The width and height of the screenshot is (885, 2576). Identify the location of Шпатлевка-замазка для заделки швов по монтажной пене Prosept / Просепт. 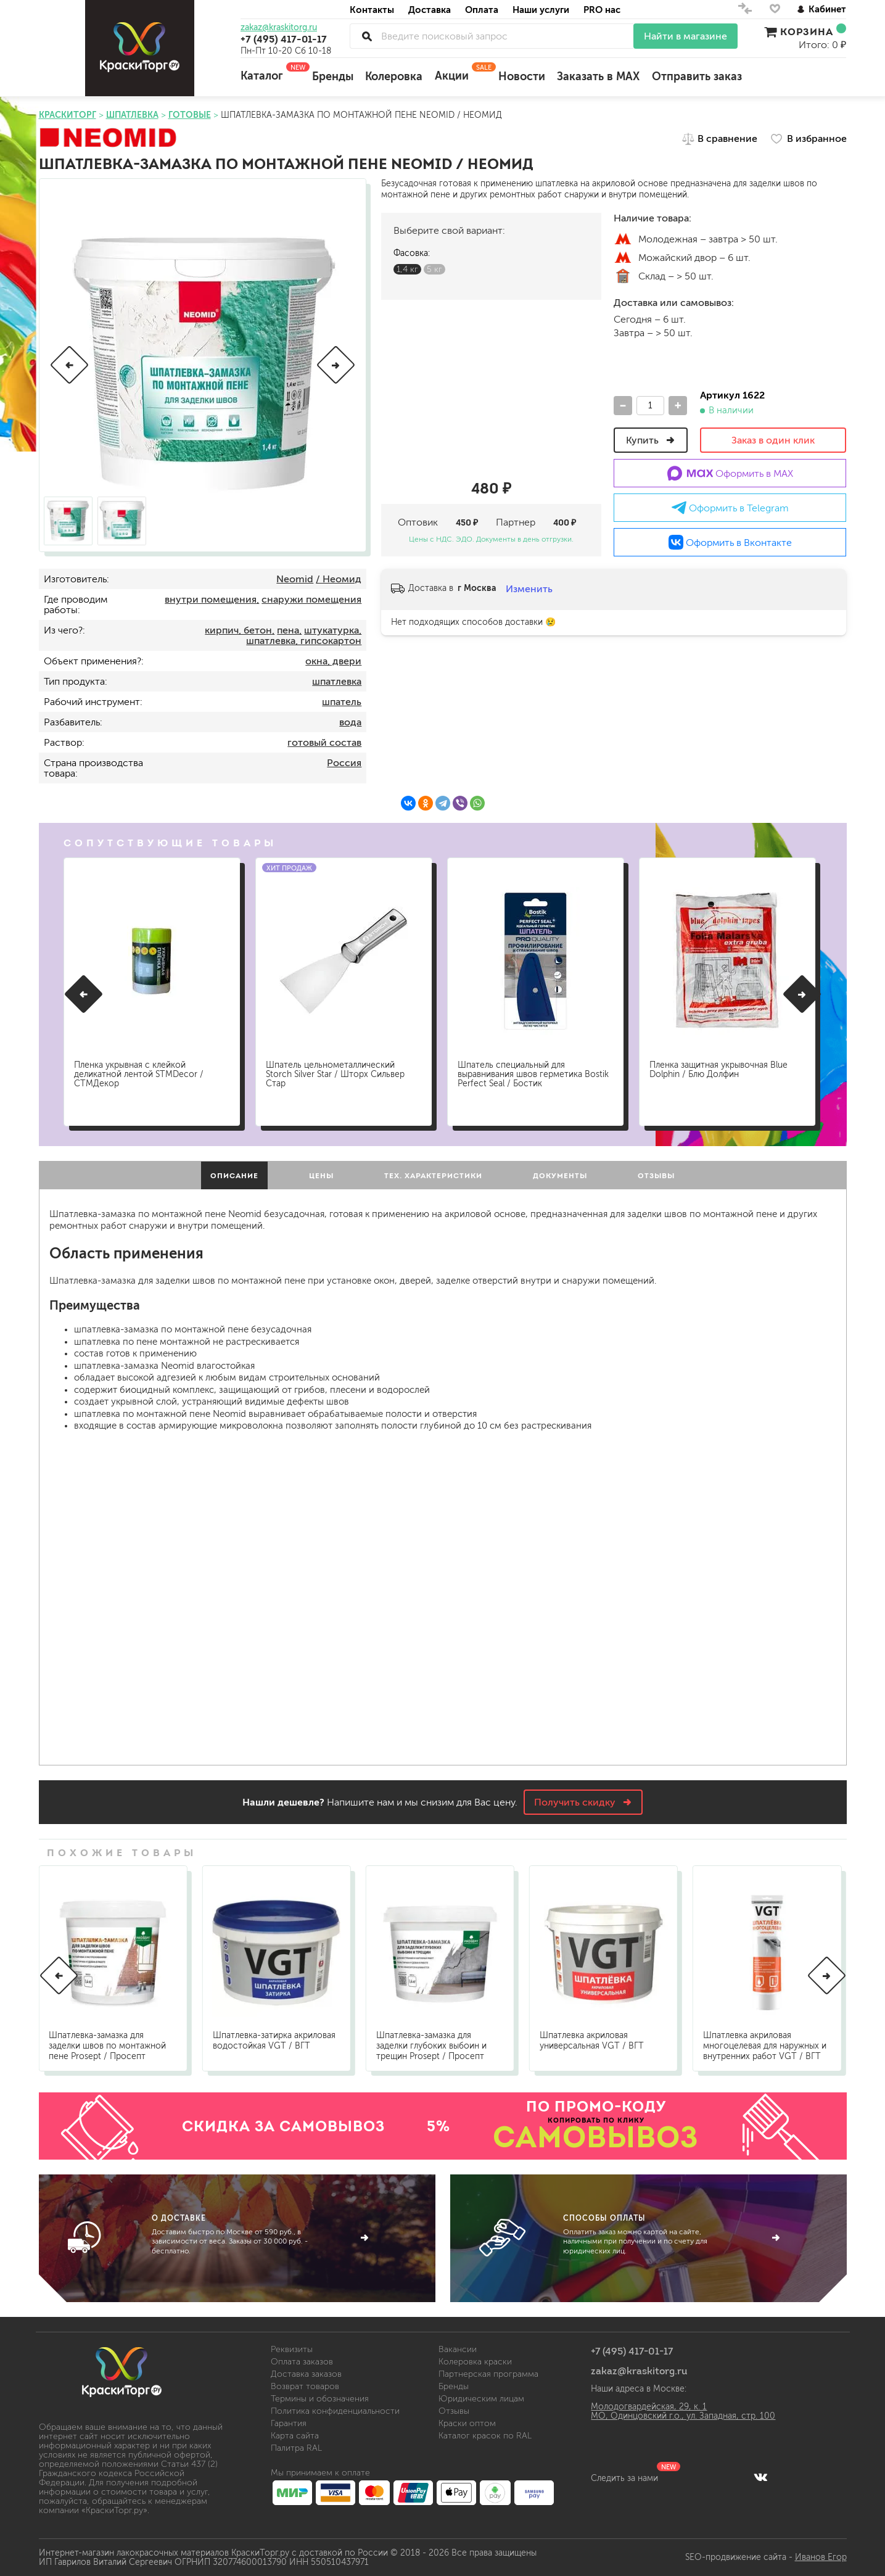
(107, 2046).